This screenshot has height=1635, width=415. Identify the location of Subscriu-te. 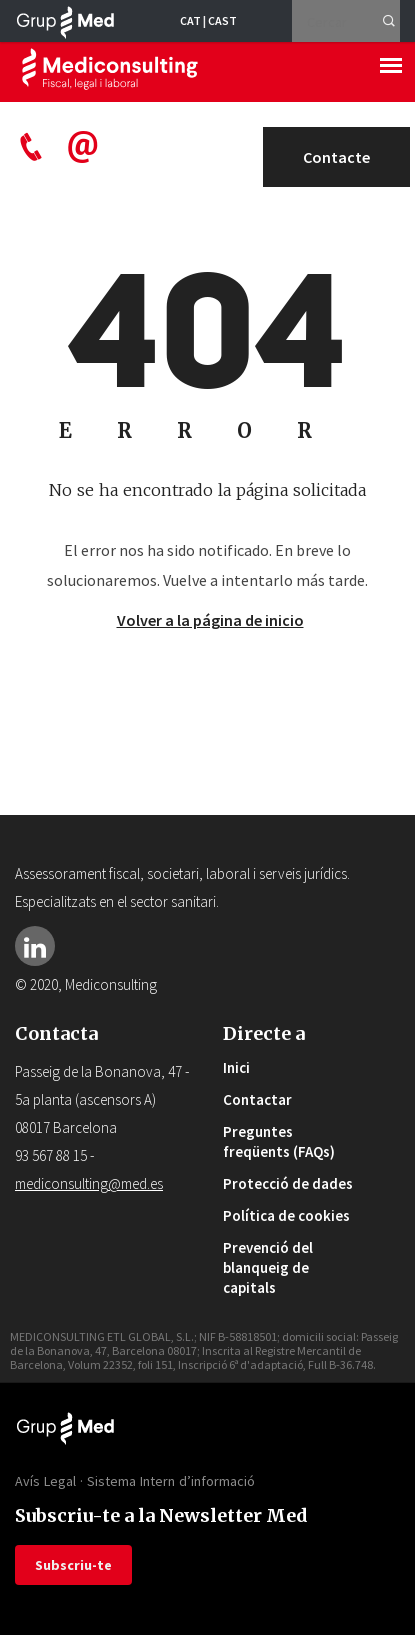
(73, 1565).